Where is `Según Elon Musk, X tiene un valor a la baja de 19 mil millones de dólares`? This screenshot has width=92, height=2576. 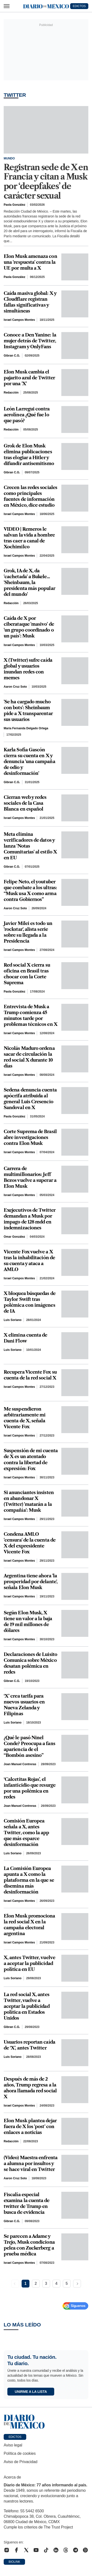 Según Elon Musk, X tiene un valor a la baja de 19 mil millones de dólares is located at coordinates (28, 1621).